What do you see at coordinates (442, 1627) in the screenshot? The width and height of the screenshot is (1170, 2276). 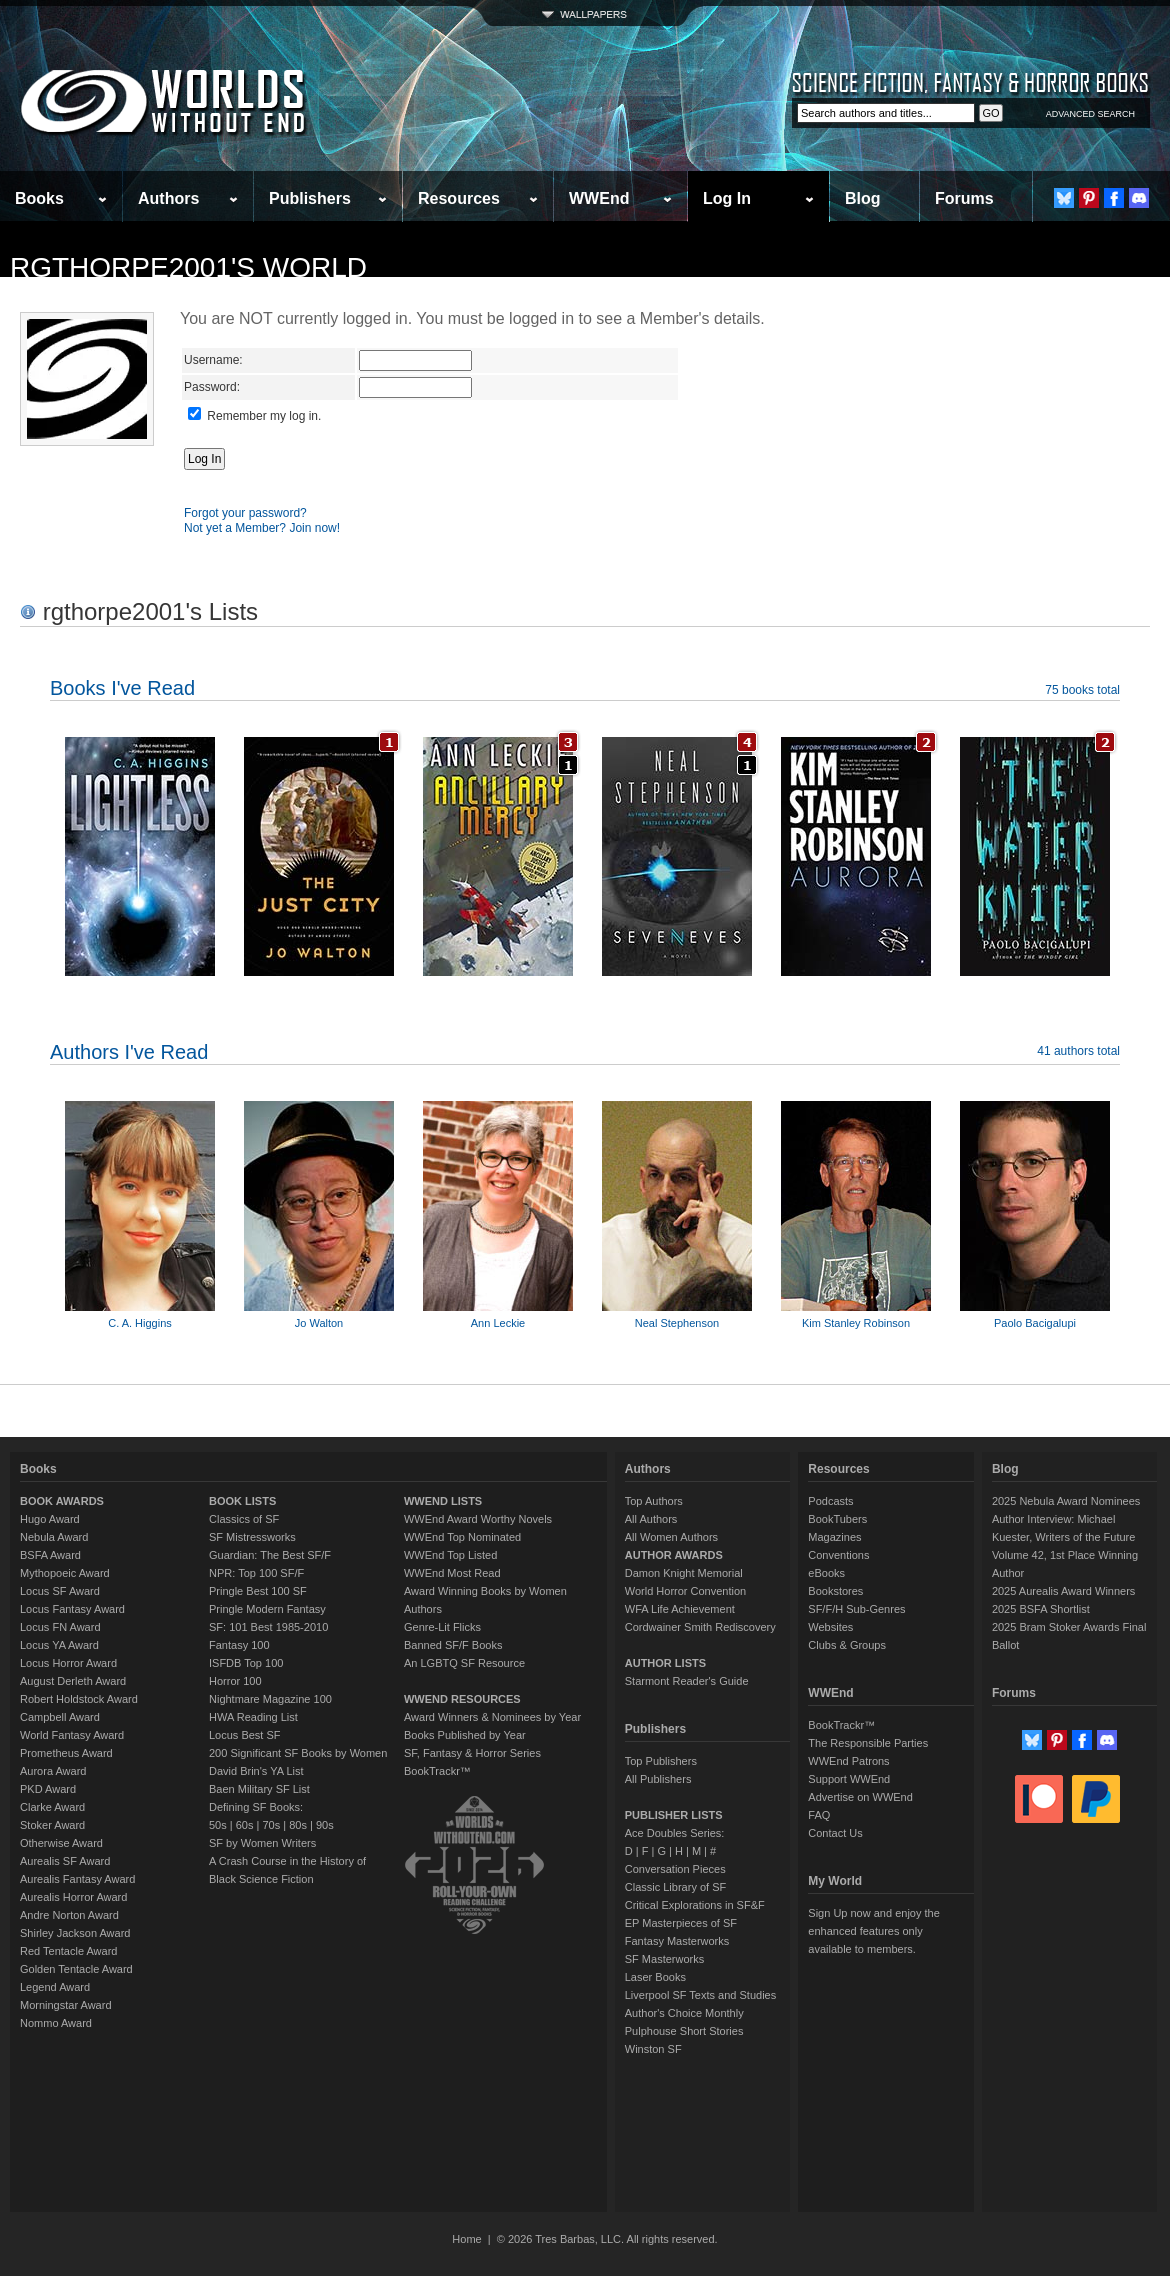 I see `Genre-Lit Flicks` at bounding box center [442, 1627].